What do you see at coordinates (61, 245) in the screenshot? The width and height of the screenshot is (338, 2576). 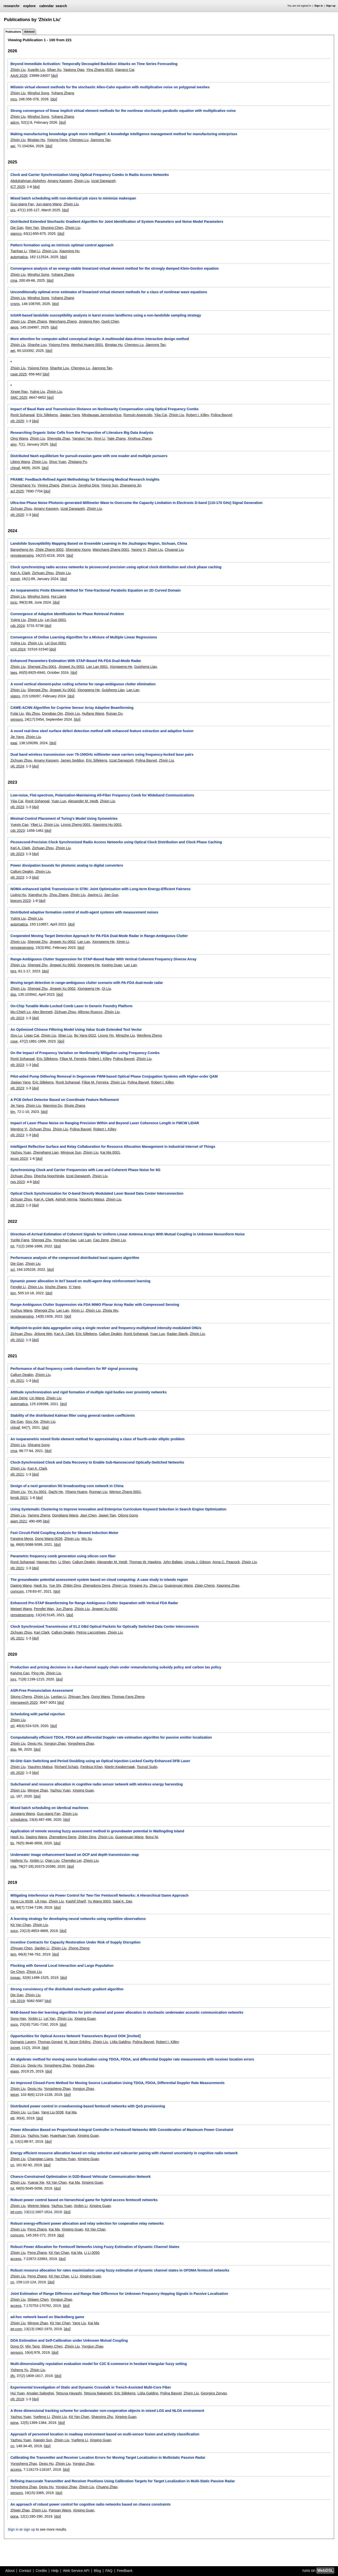 I see `Pattern formation using an intrinsic optimal control approach` at bounding box center [61, 245].